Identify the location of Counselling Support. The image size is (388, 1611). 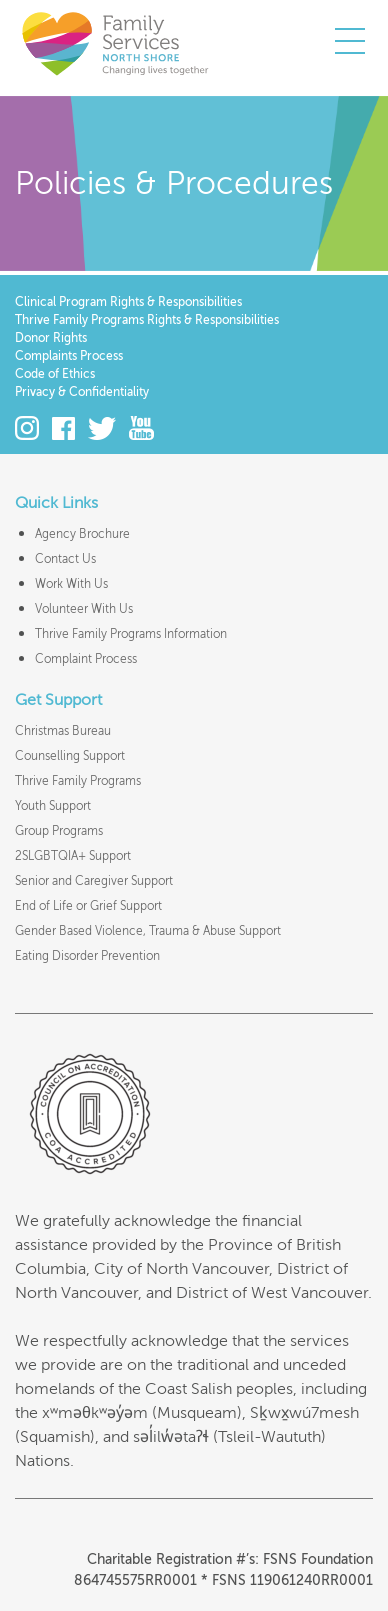
(70, 756).